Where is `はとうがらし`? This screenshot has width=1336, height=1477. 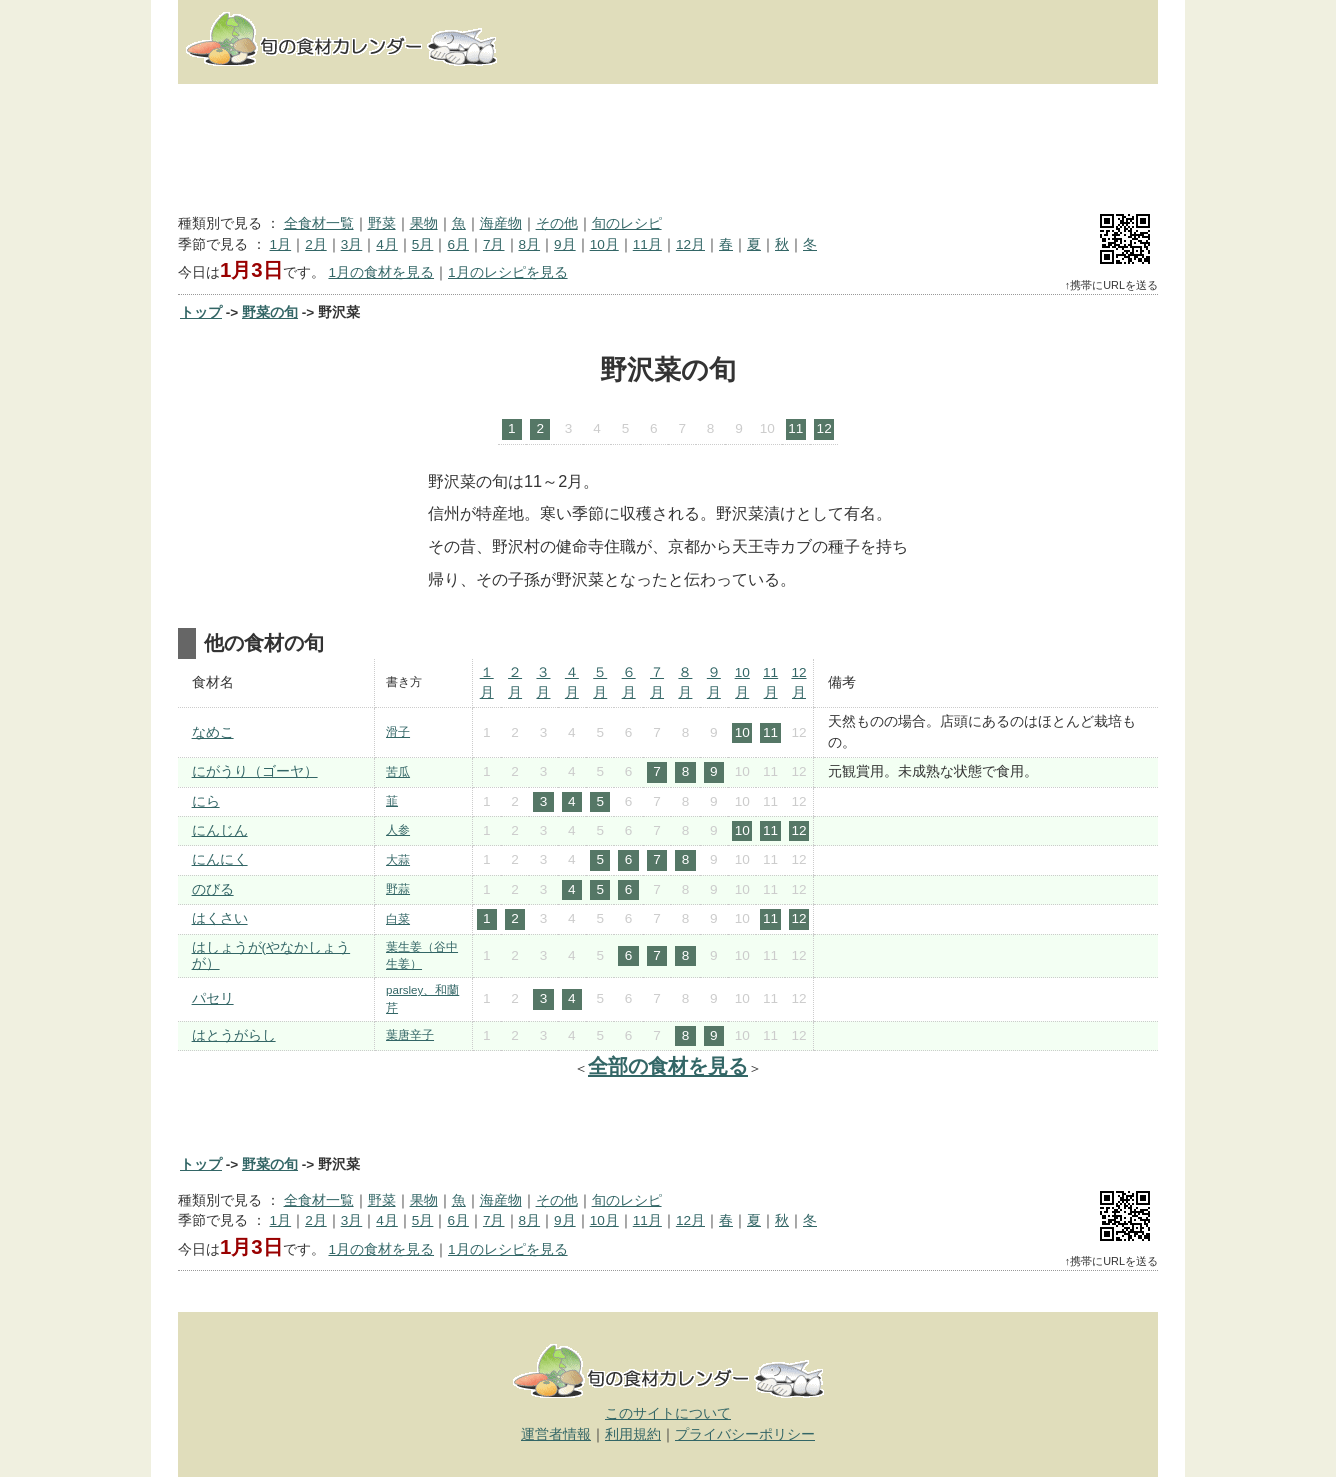
はとうがらし is located at coordinates (234, 1035).